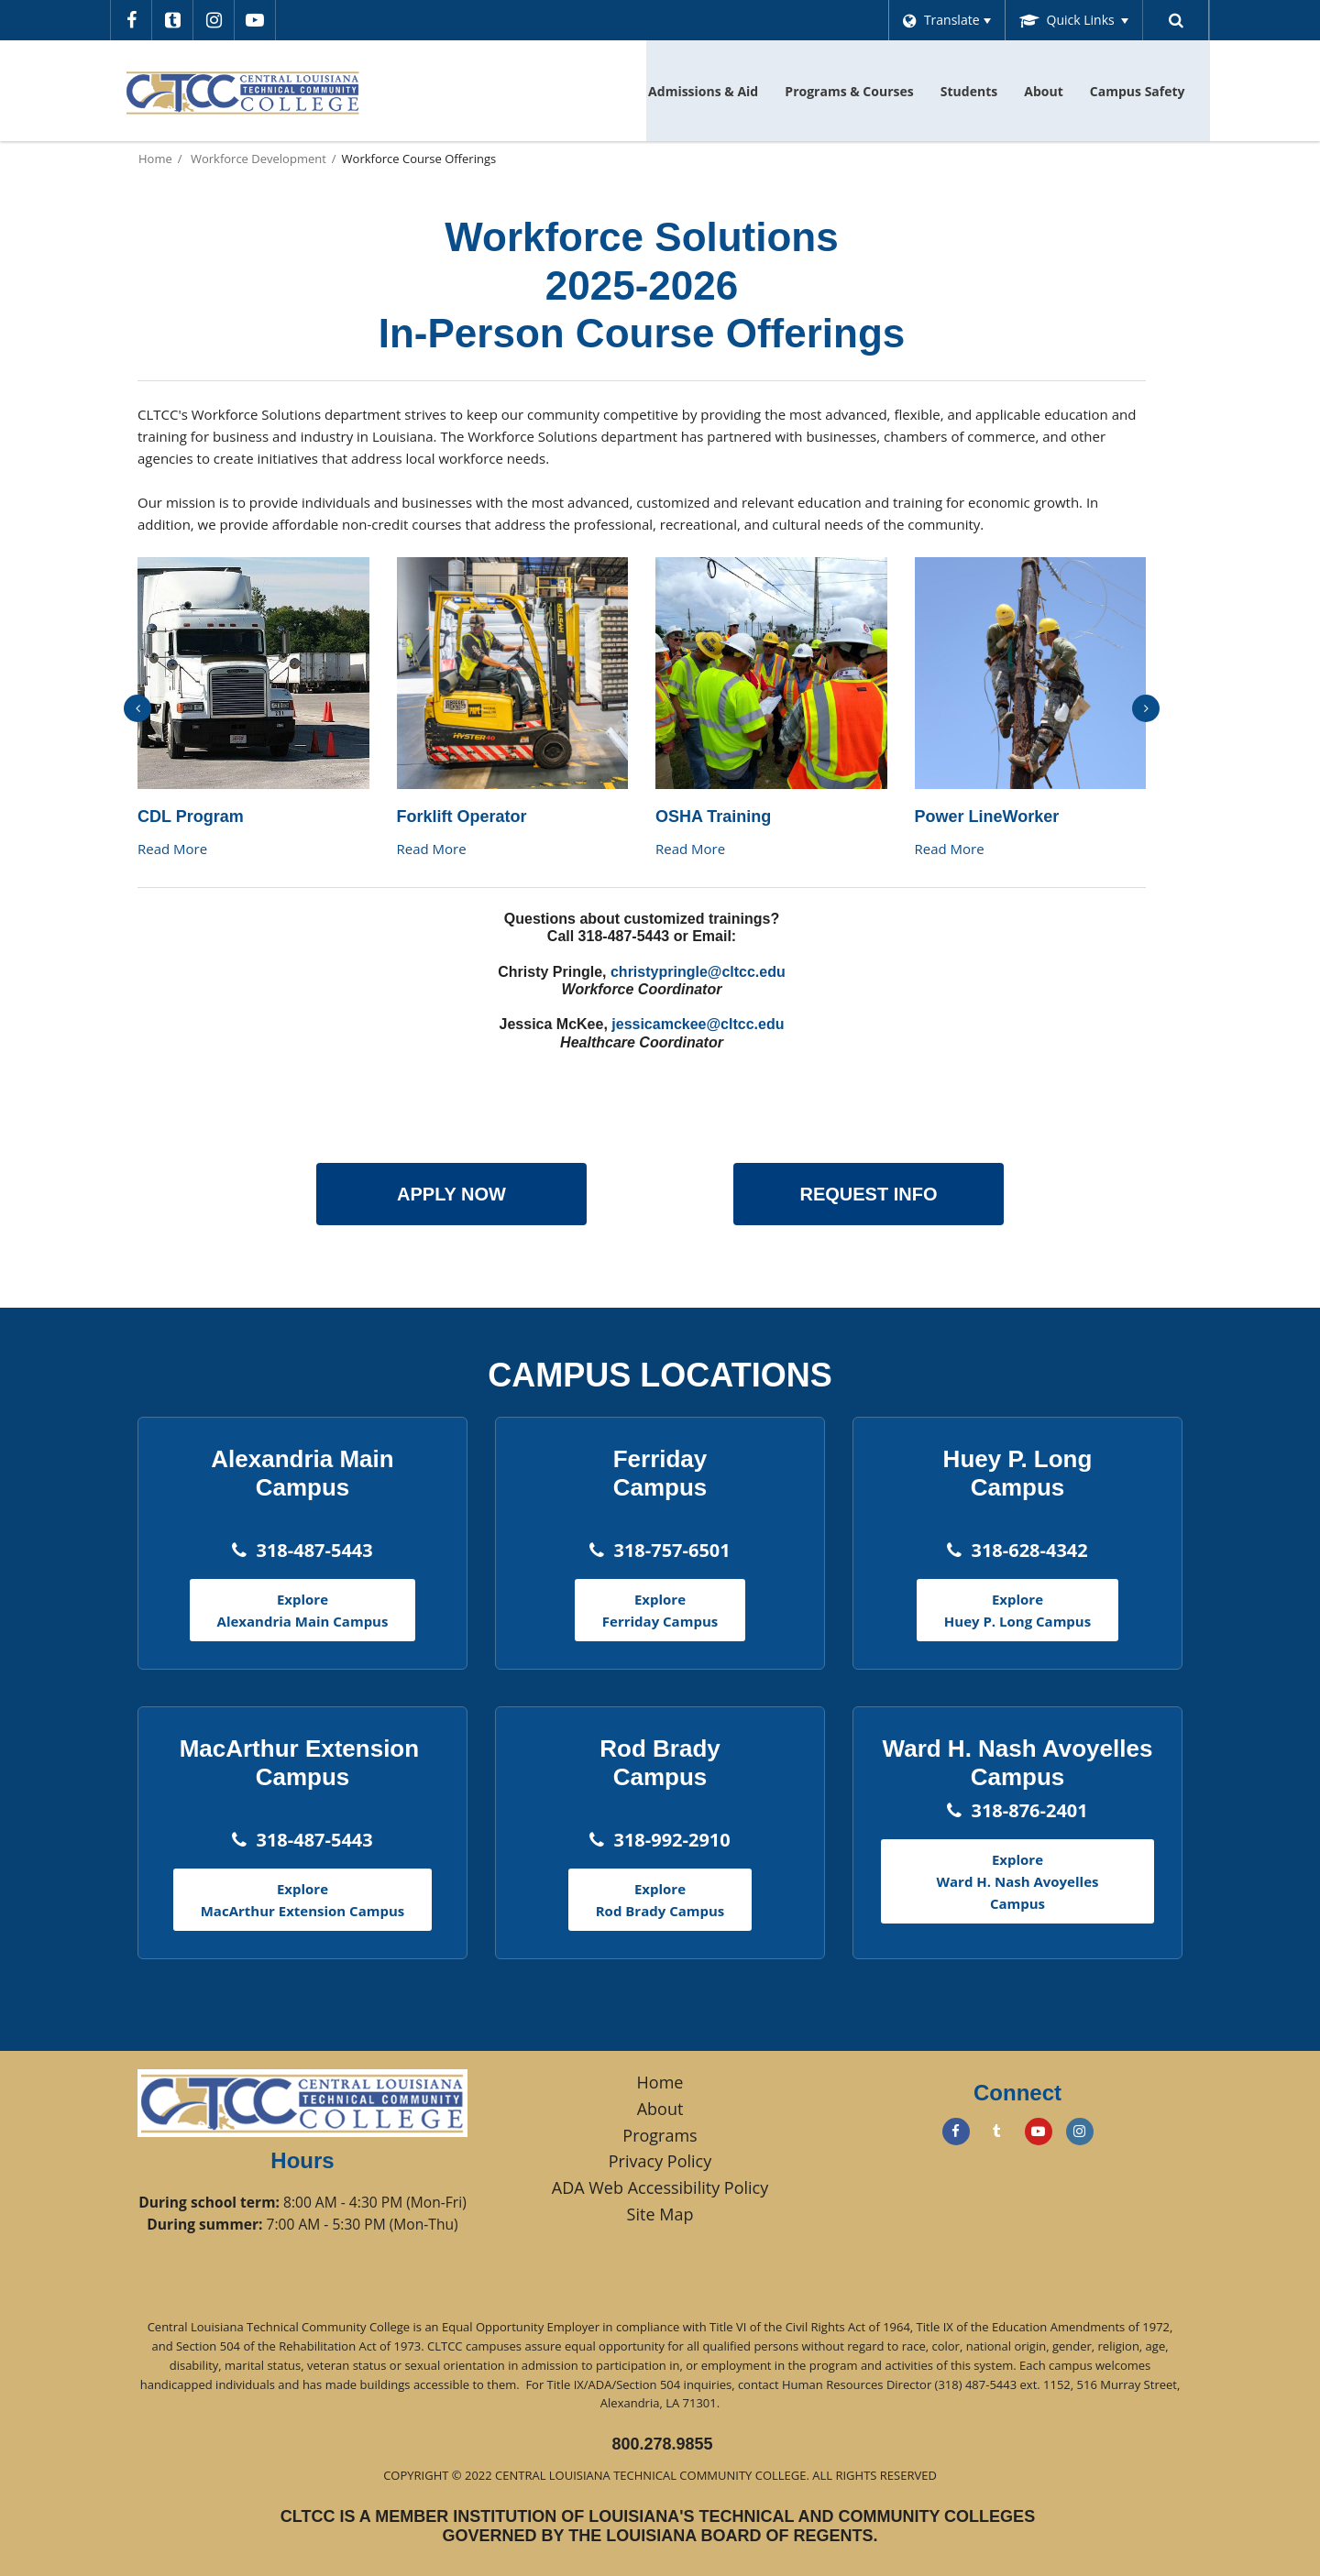  I want to click on ADA Web Accessibility Policy, so click(660, 2187).